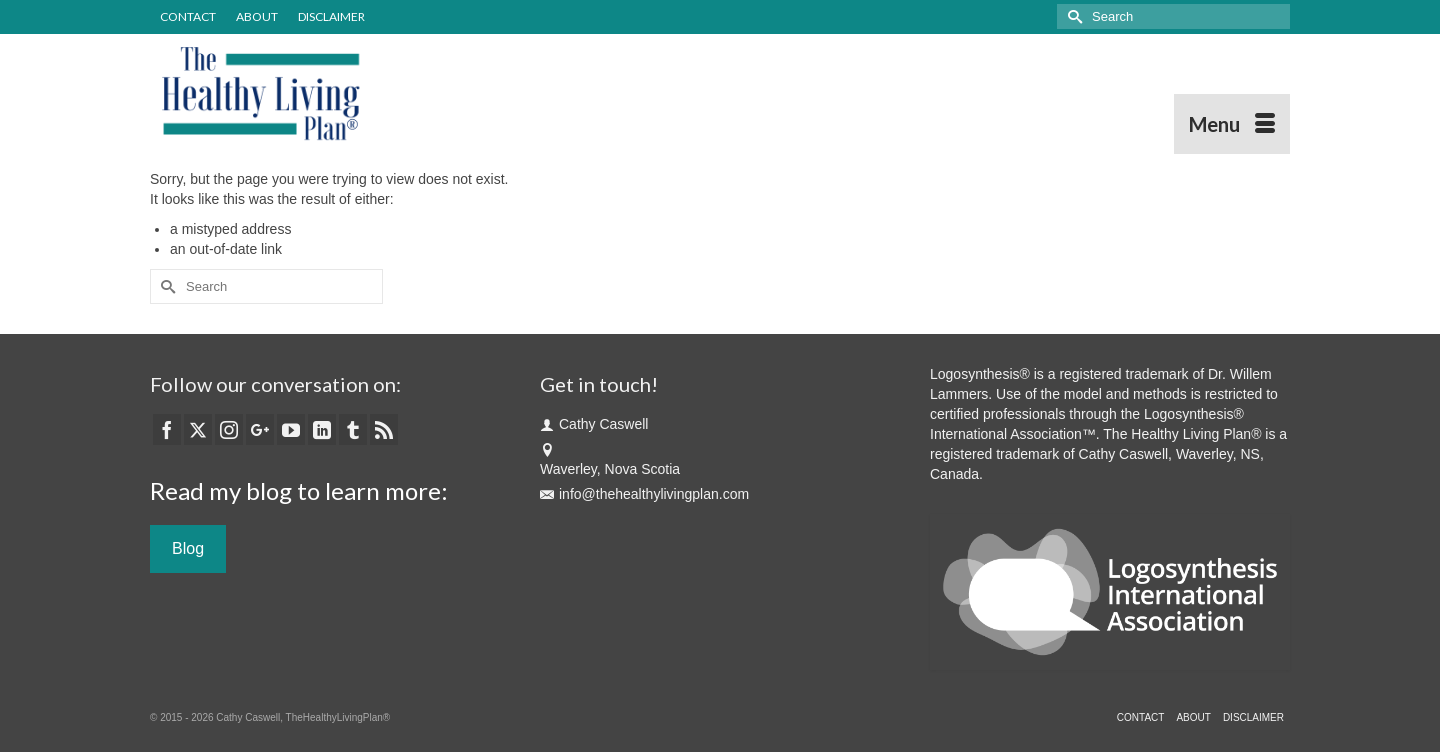 This screenshot has height=752, width=1440. Describe the element at coordinates (1232, 124) in the screenshot. I see `[Menu]` at that location.